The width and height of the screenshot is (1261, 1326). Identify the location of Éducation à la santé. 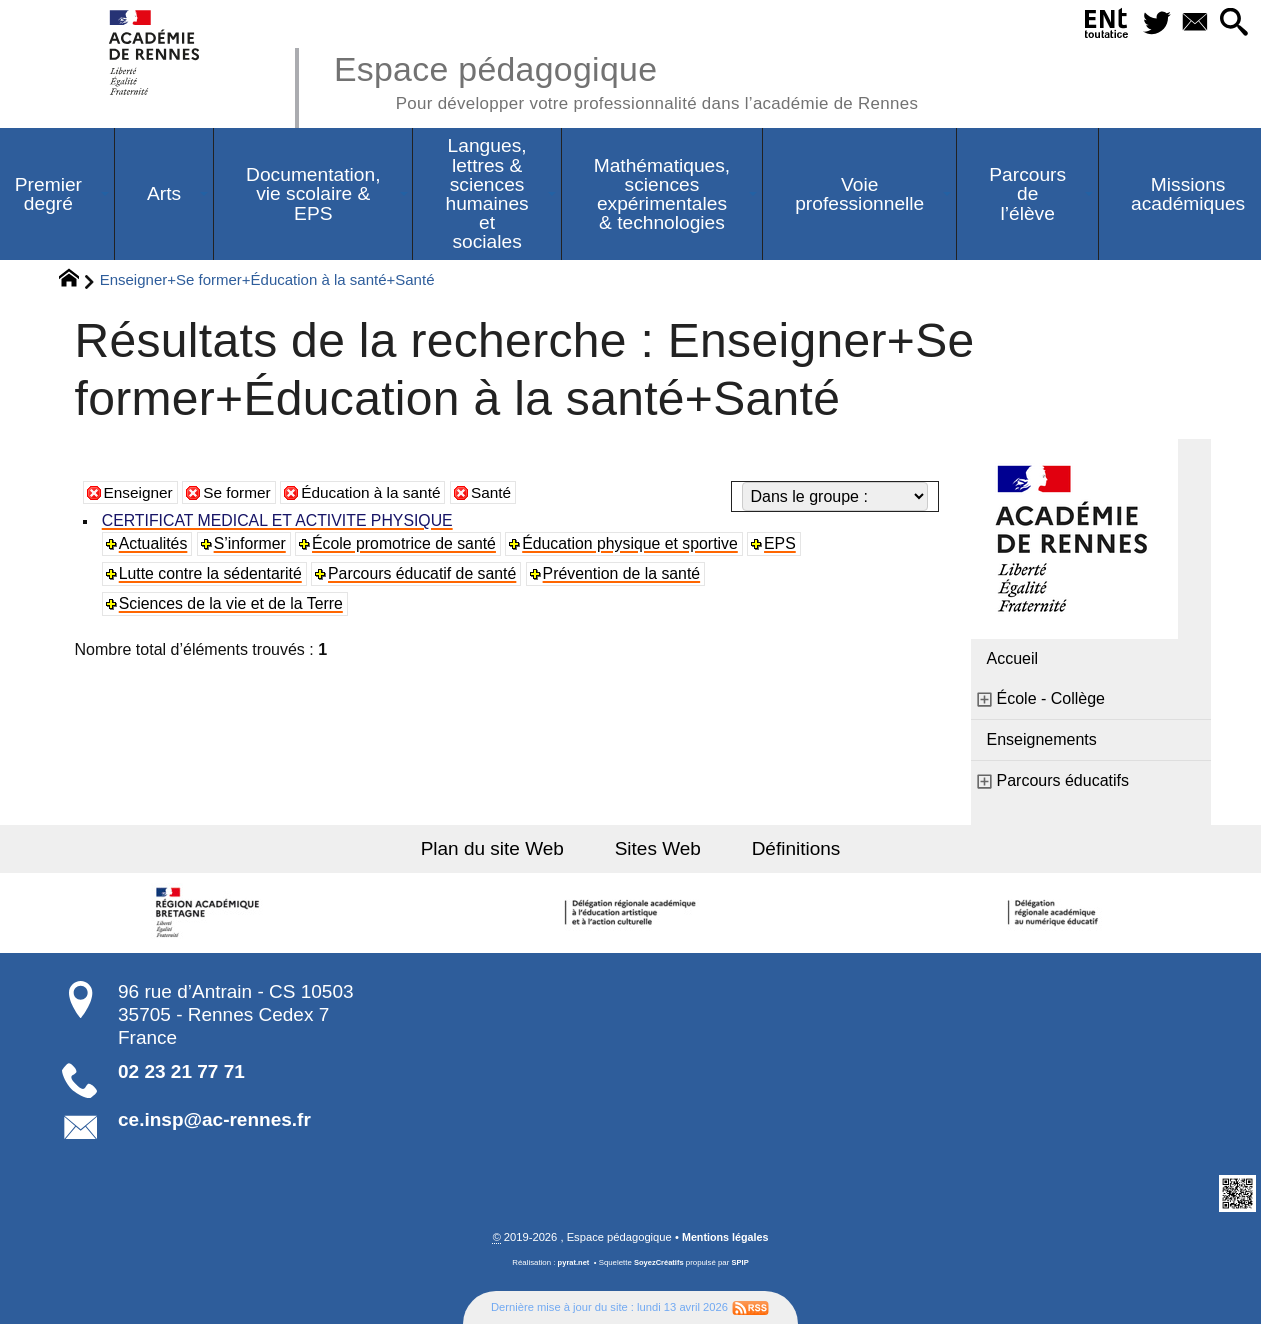
(379, 493).